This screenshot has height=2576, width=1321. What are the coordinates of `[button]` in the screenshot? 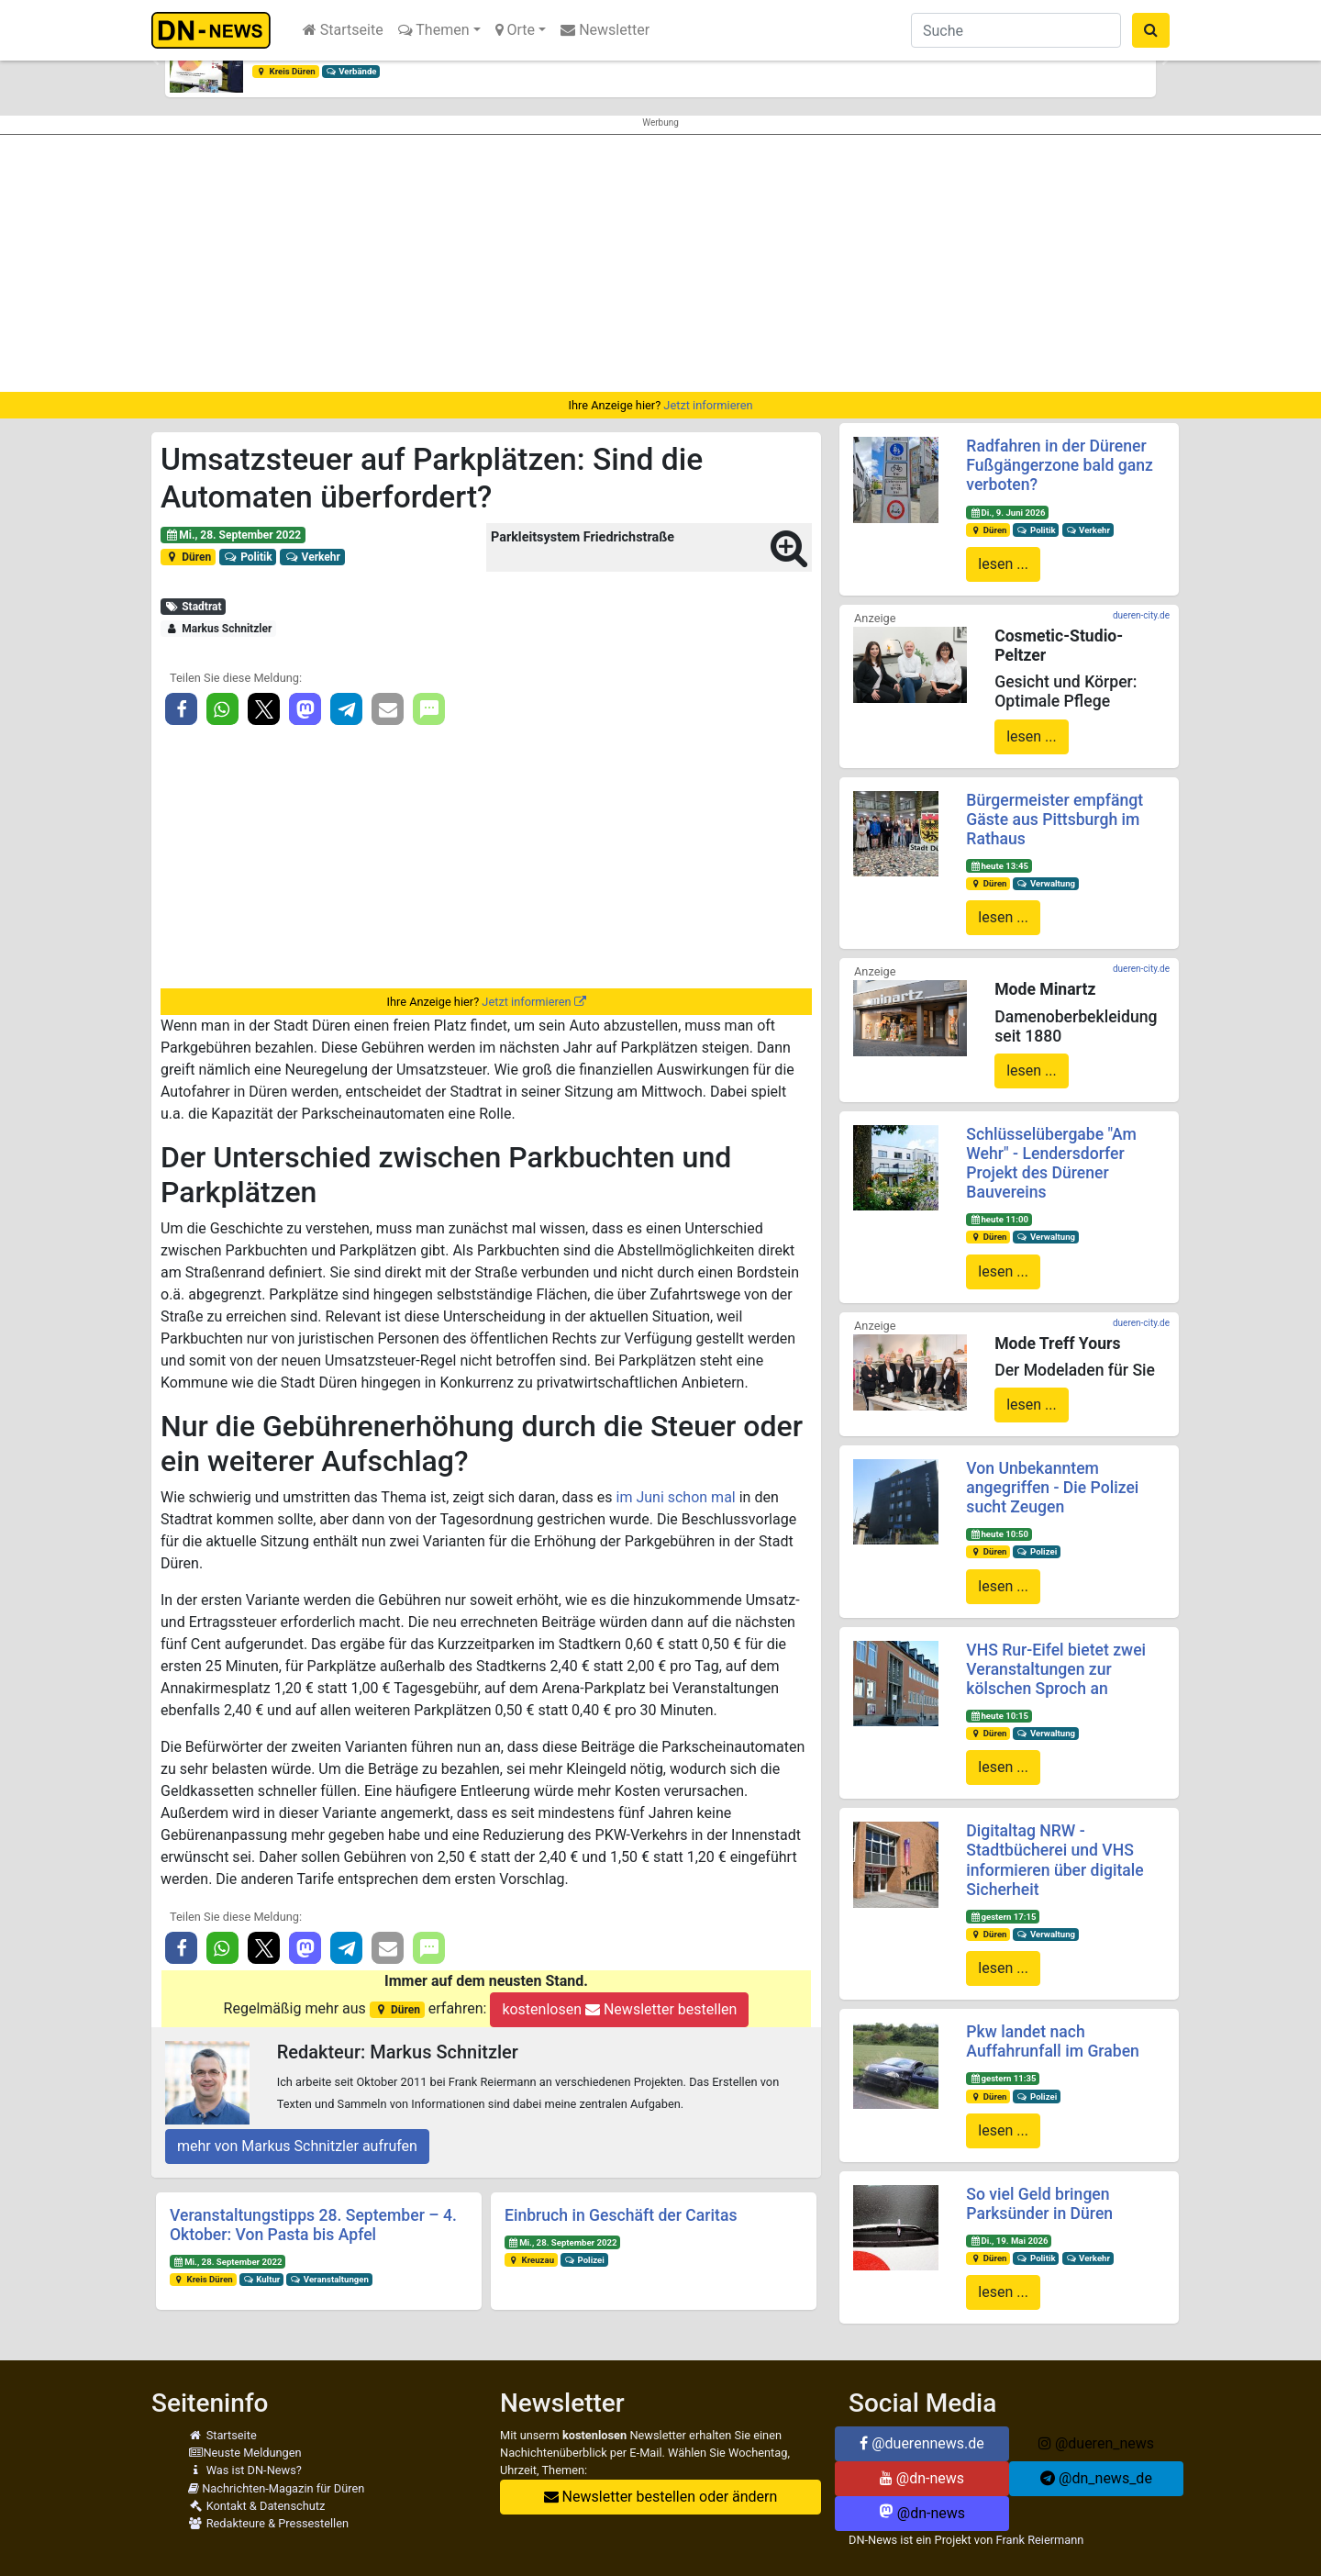 It's located at (156, 60).